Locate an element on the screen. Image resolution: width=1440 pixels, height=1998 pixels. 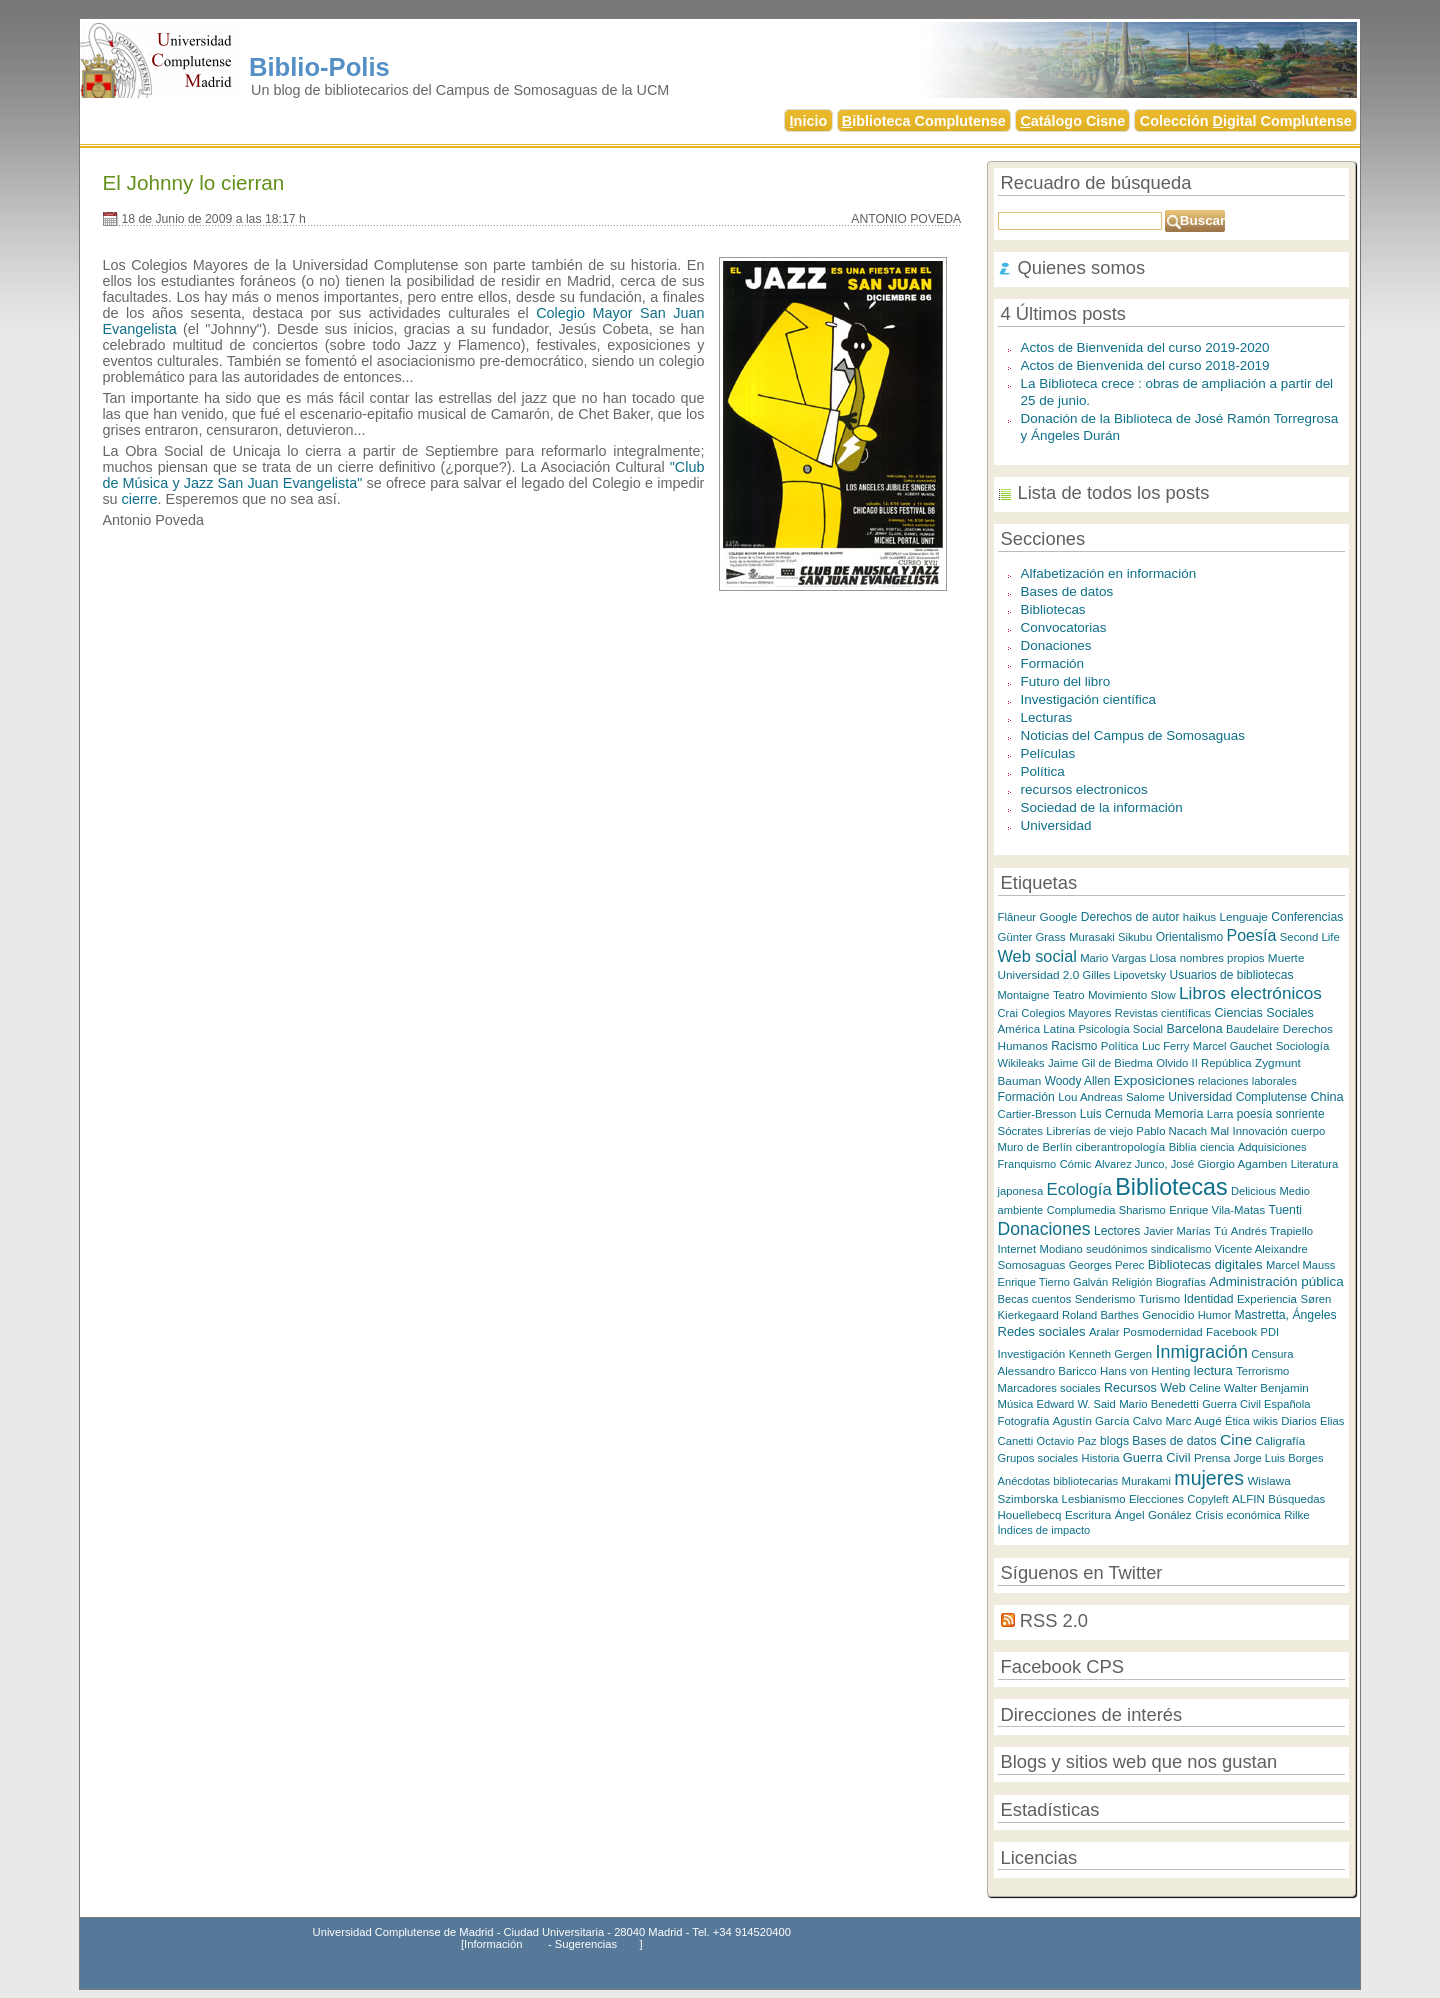
Wikileaks is located at coordinates (1021, 1063).